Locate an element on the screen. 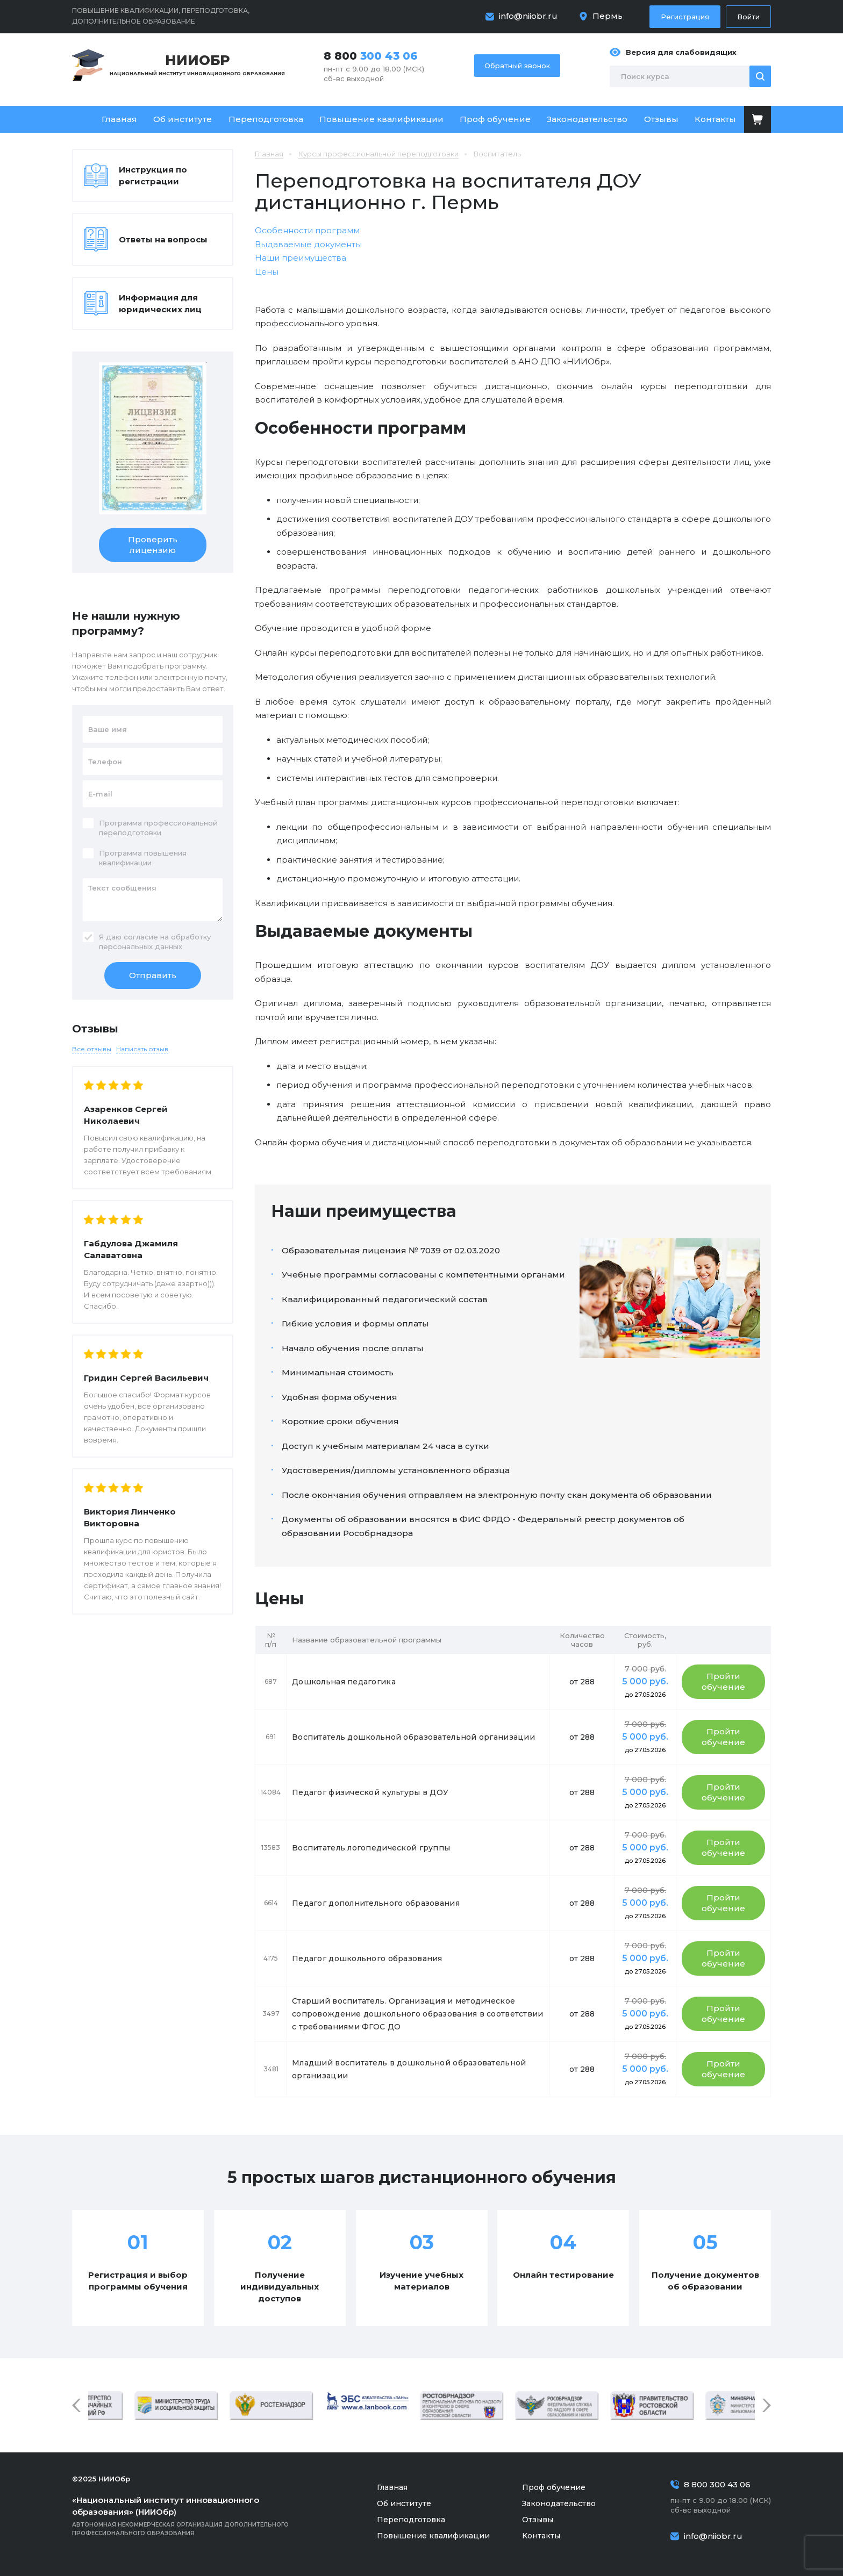  Пермь is located at coordinates (607, 16).